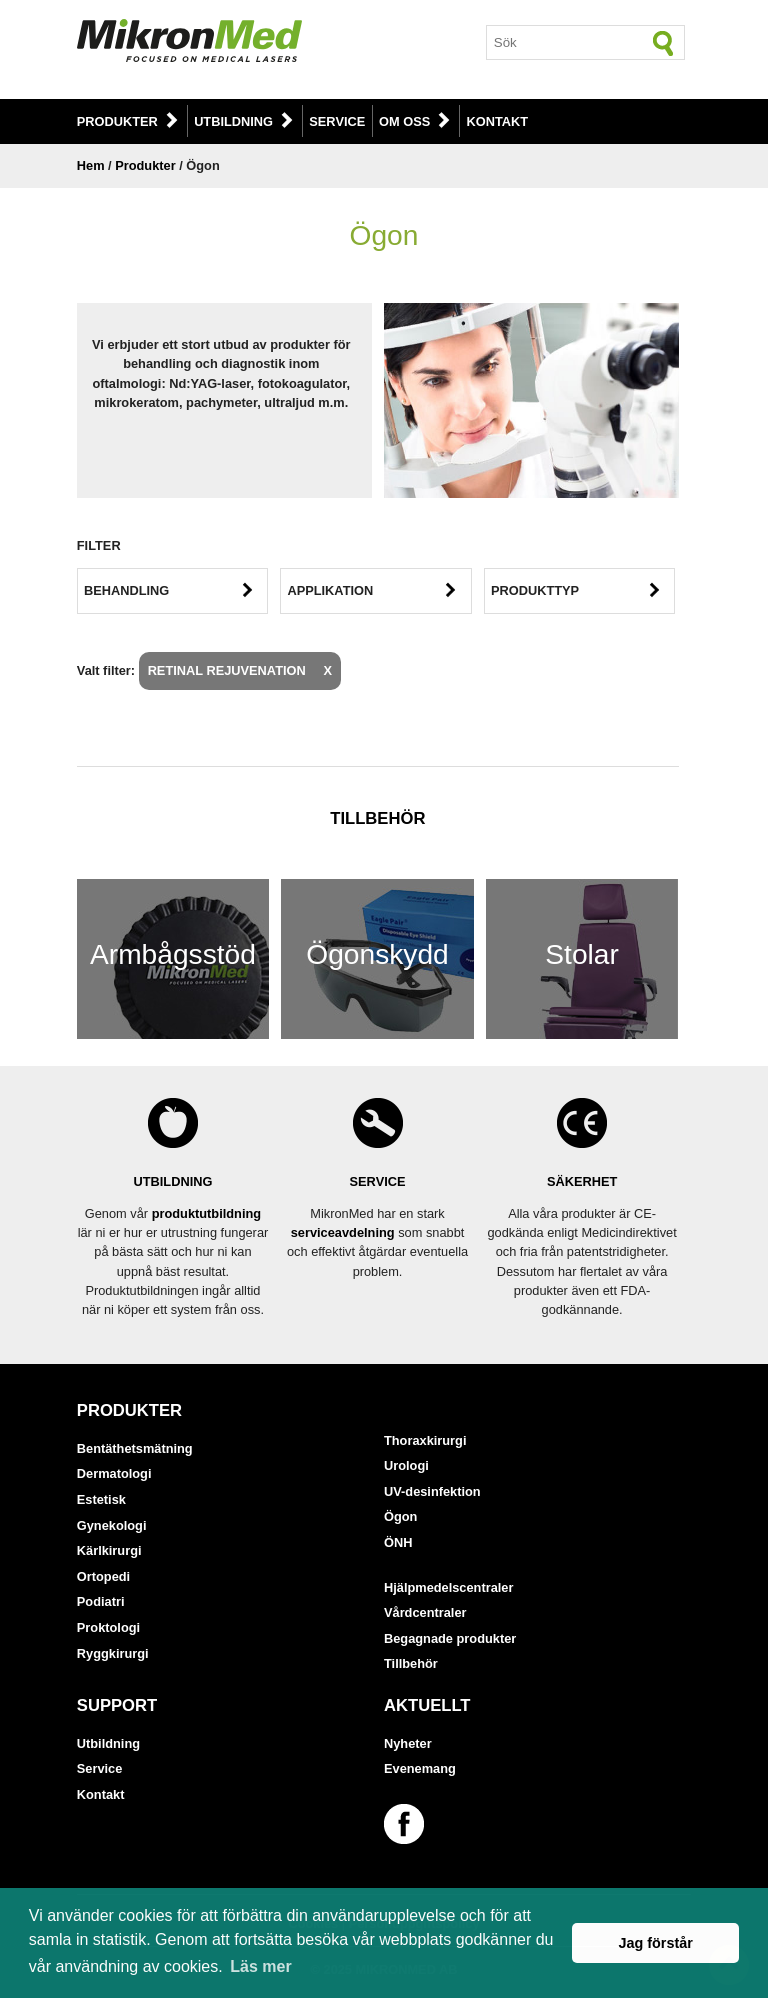  What do you see at coordinates (448, 1587) in the screenshot?
I see `Hjälpmedelscentraler` at bounding box center [448, 1587].